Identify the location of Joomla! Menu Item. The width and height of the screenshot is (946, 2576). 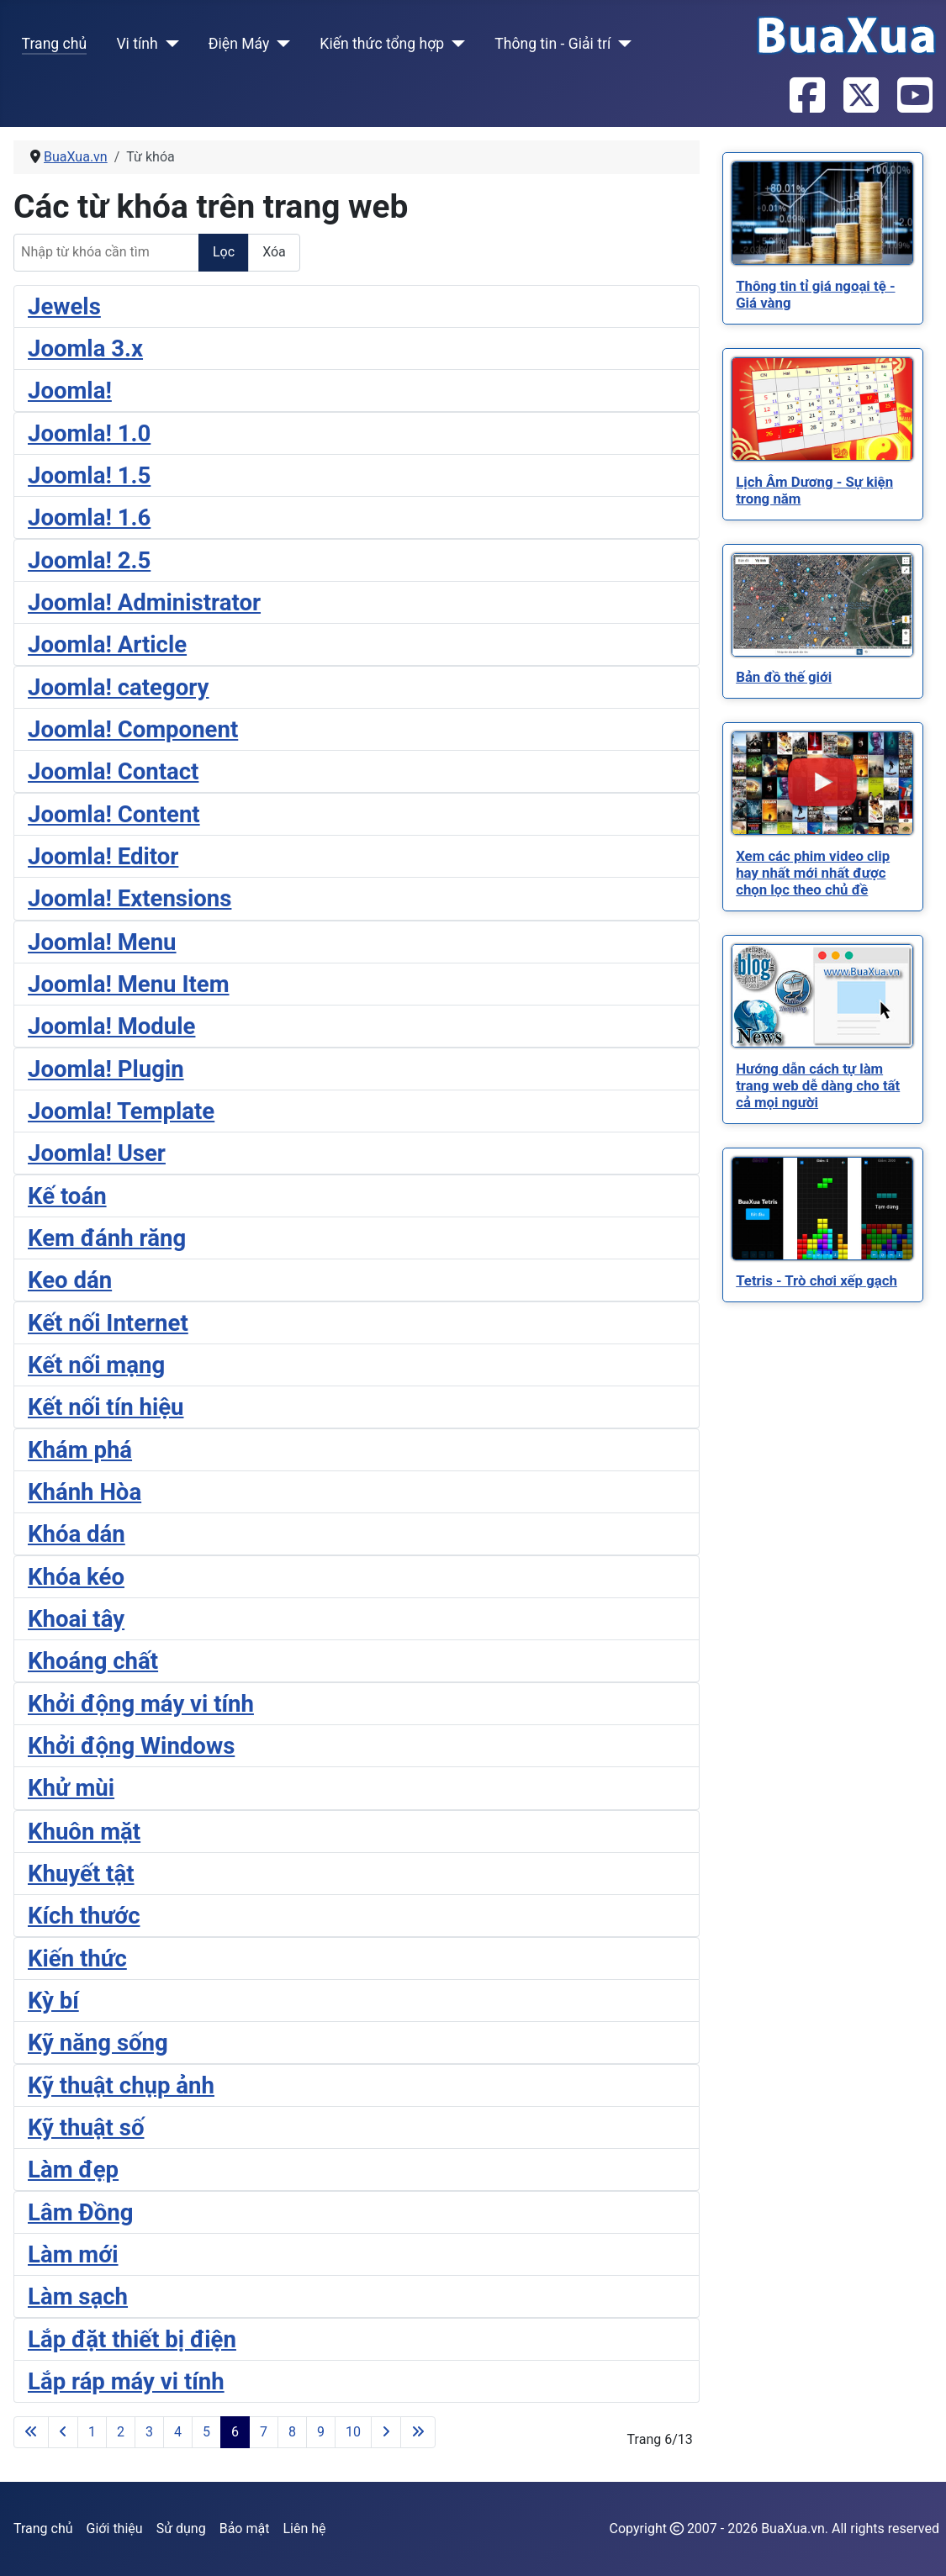
(129, 984).